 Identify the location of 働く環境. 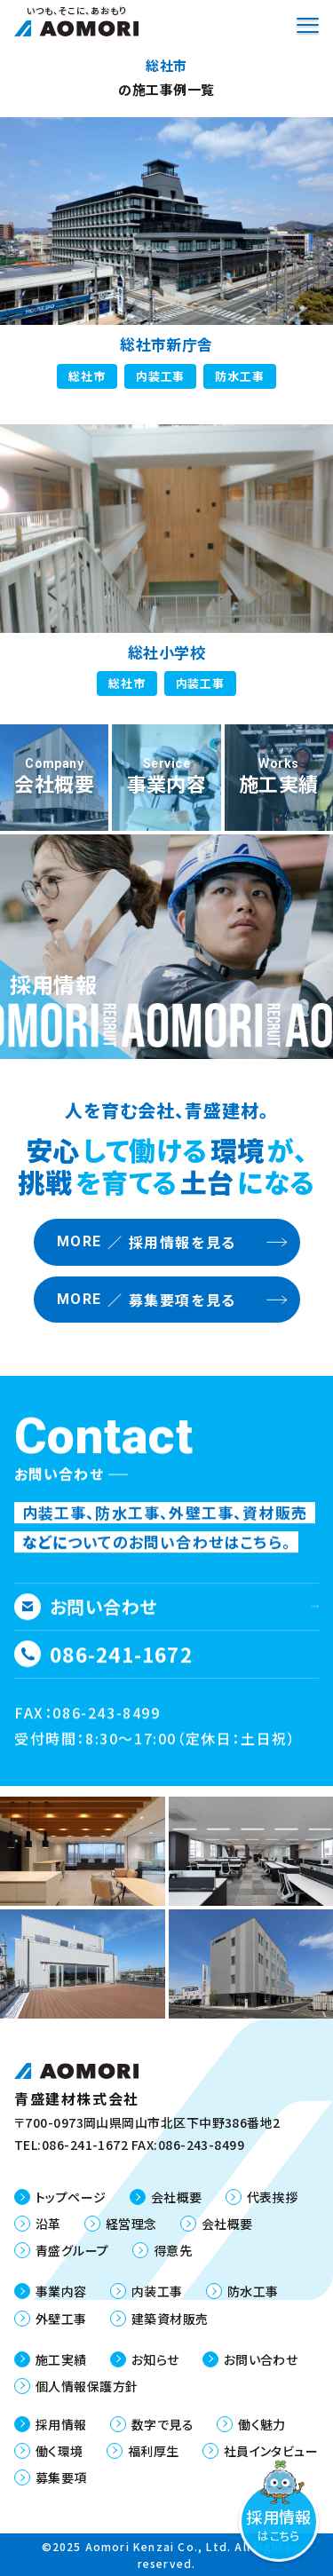
(59, 2451).